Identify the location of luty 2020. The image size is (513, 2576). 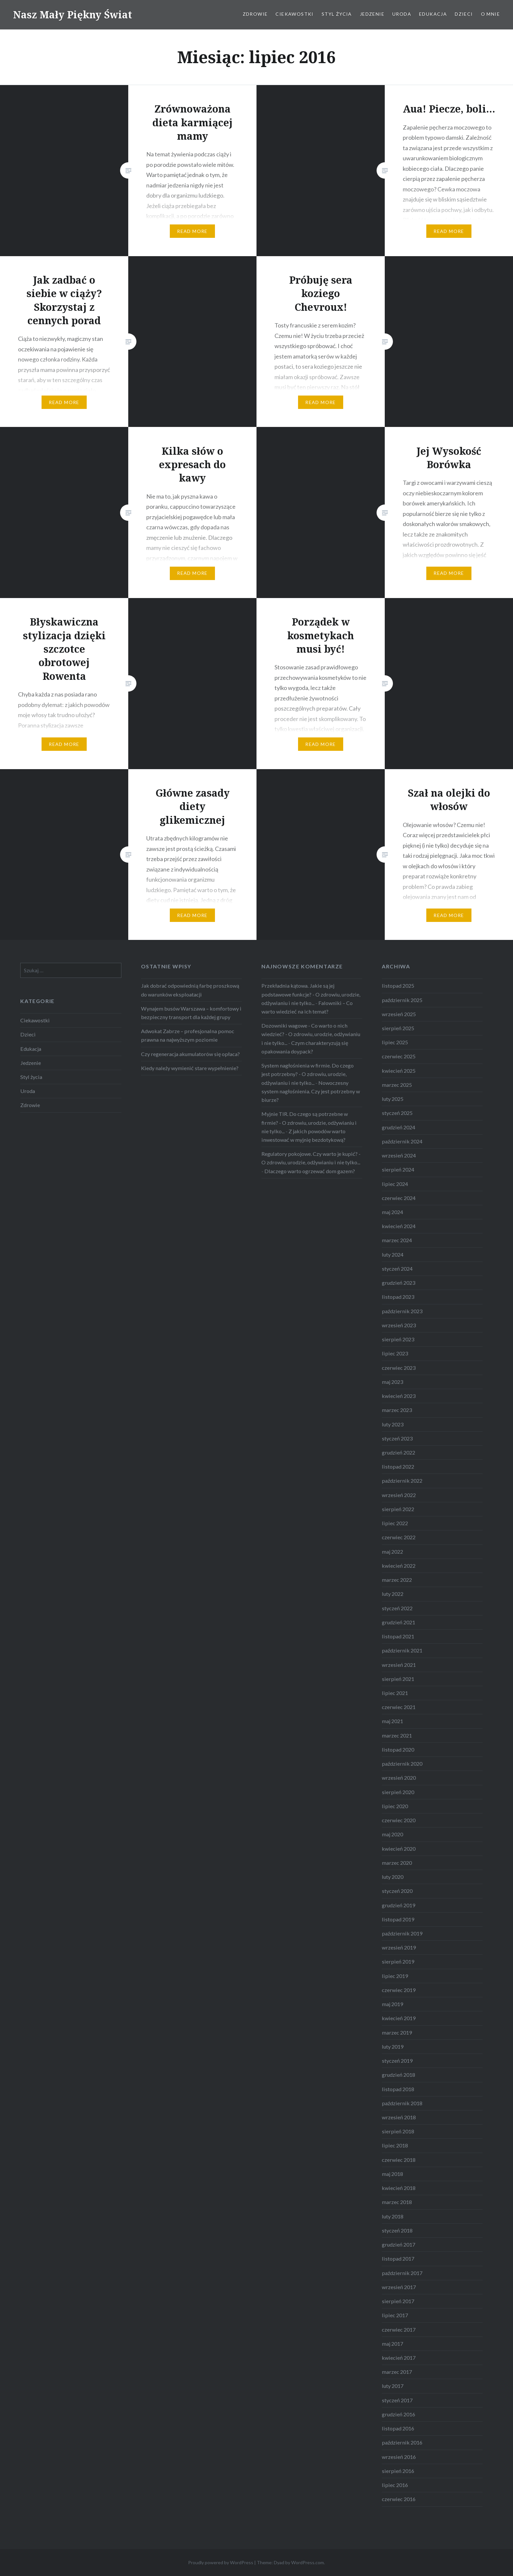
(392, 1877).